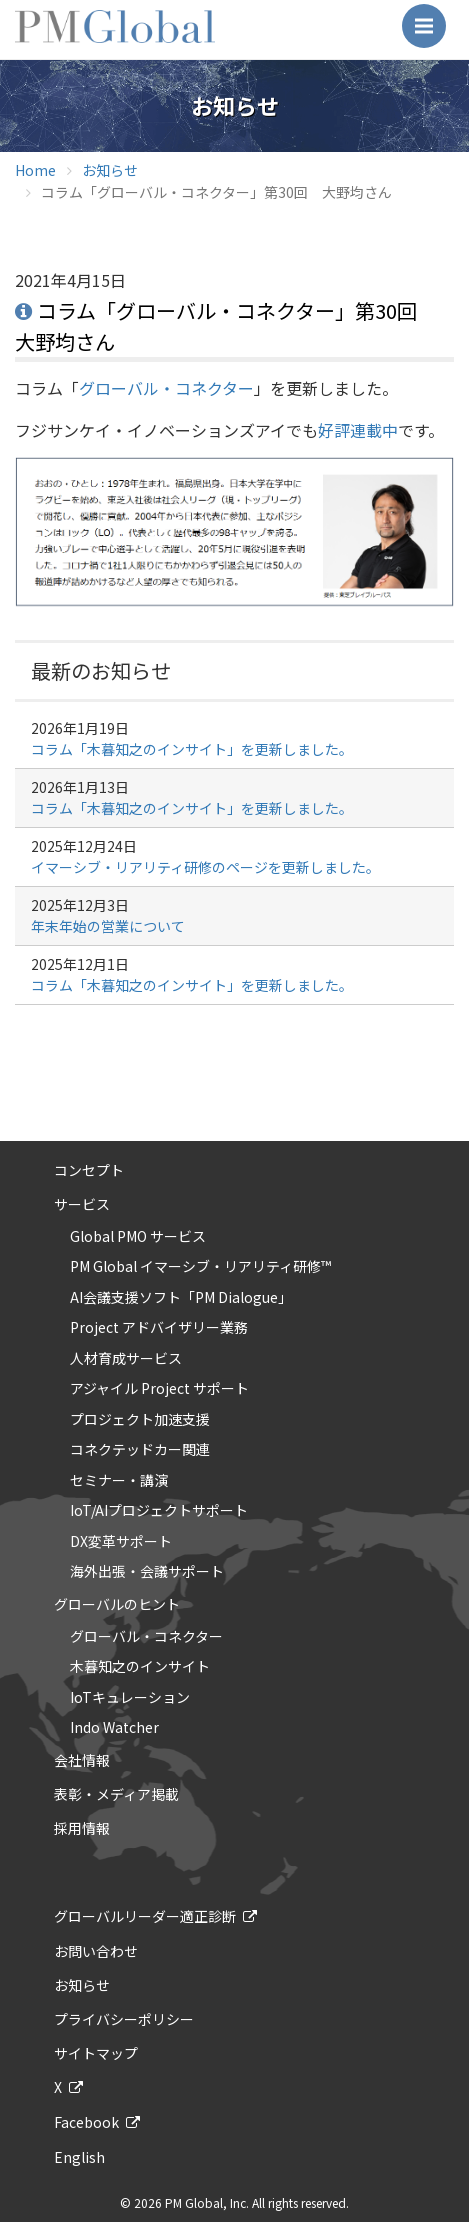 This screenshot has width=469, height=2222. What do you see at coordinates (119, 1481) in the screenshot?
I see `セミナー・講演` at bounding box center [119, 1481].